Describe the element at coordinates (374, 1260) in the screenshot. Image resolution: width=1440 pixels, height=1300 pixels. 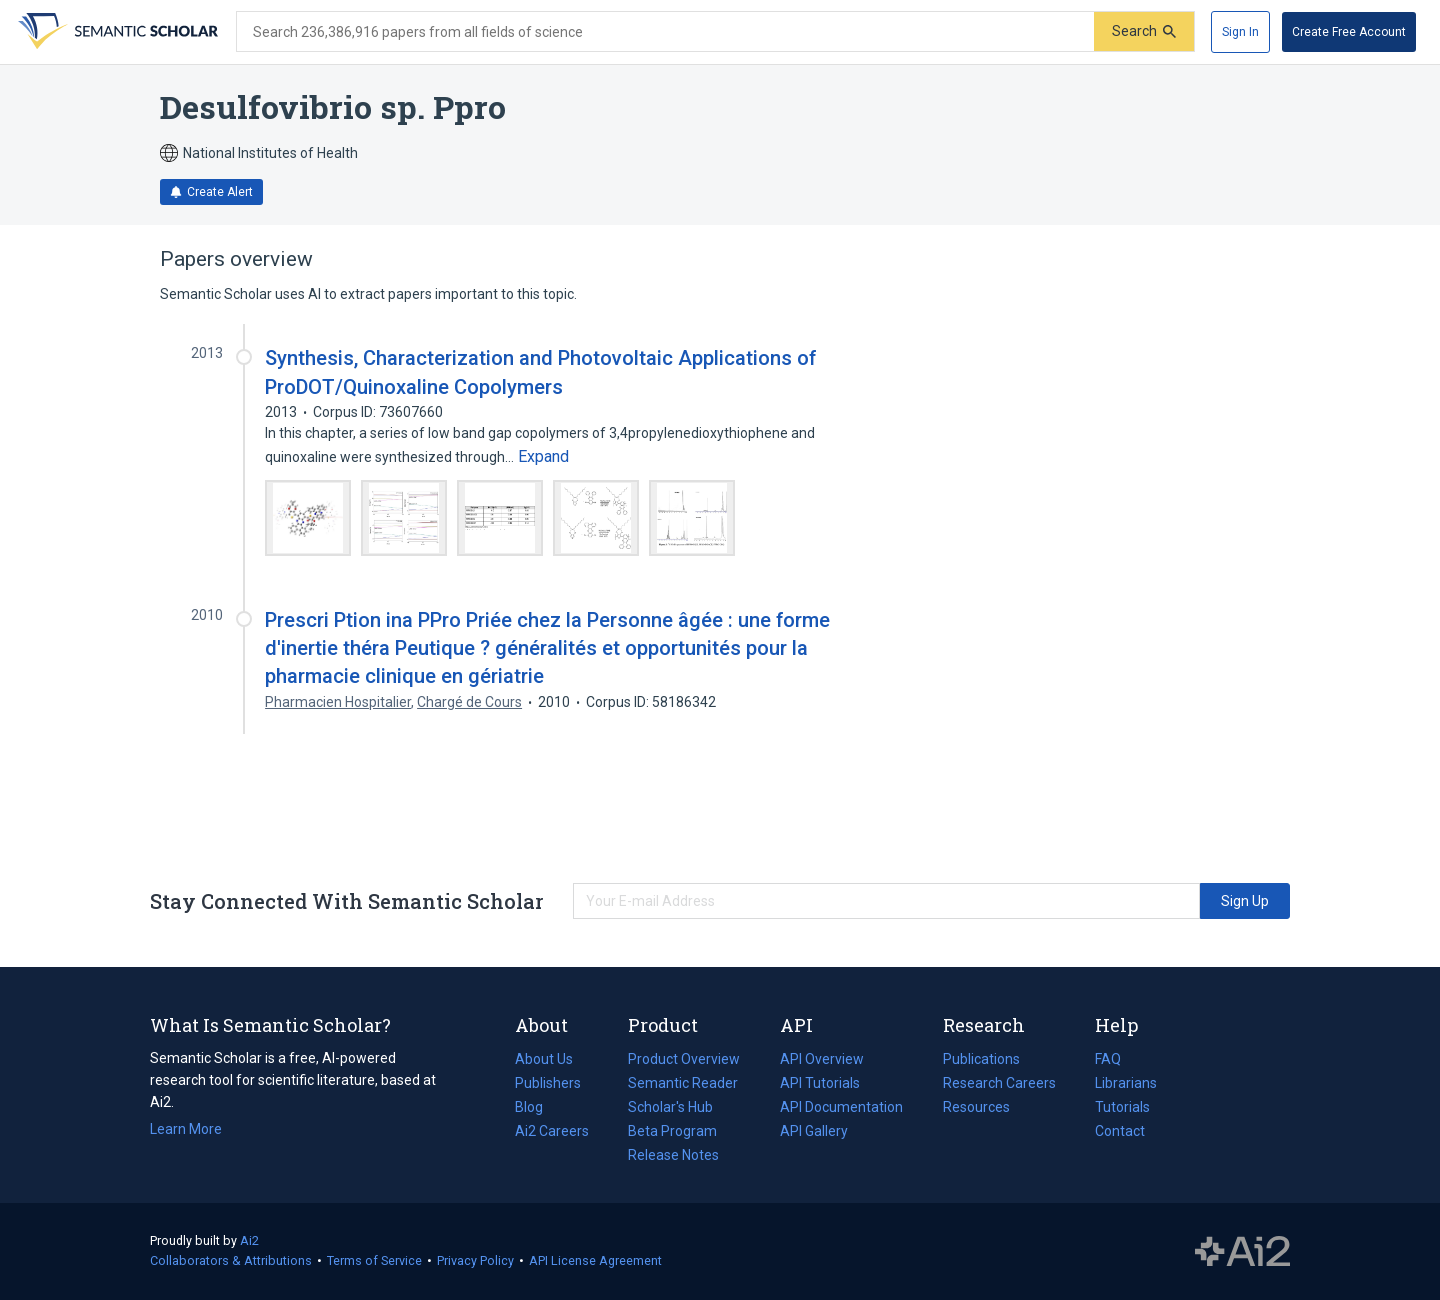
I see `Terms of Service` at that location.